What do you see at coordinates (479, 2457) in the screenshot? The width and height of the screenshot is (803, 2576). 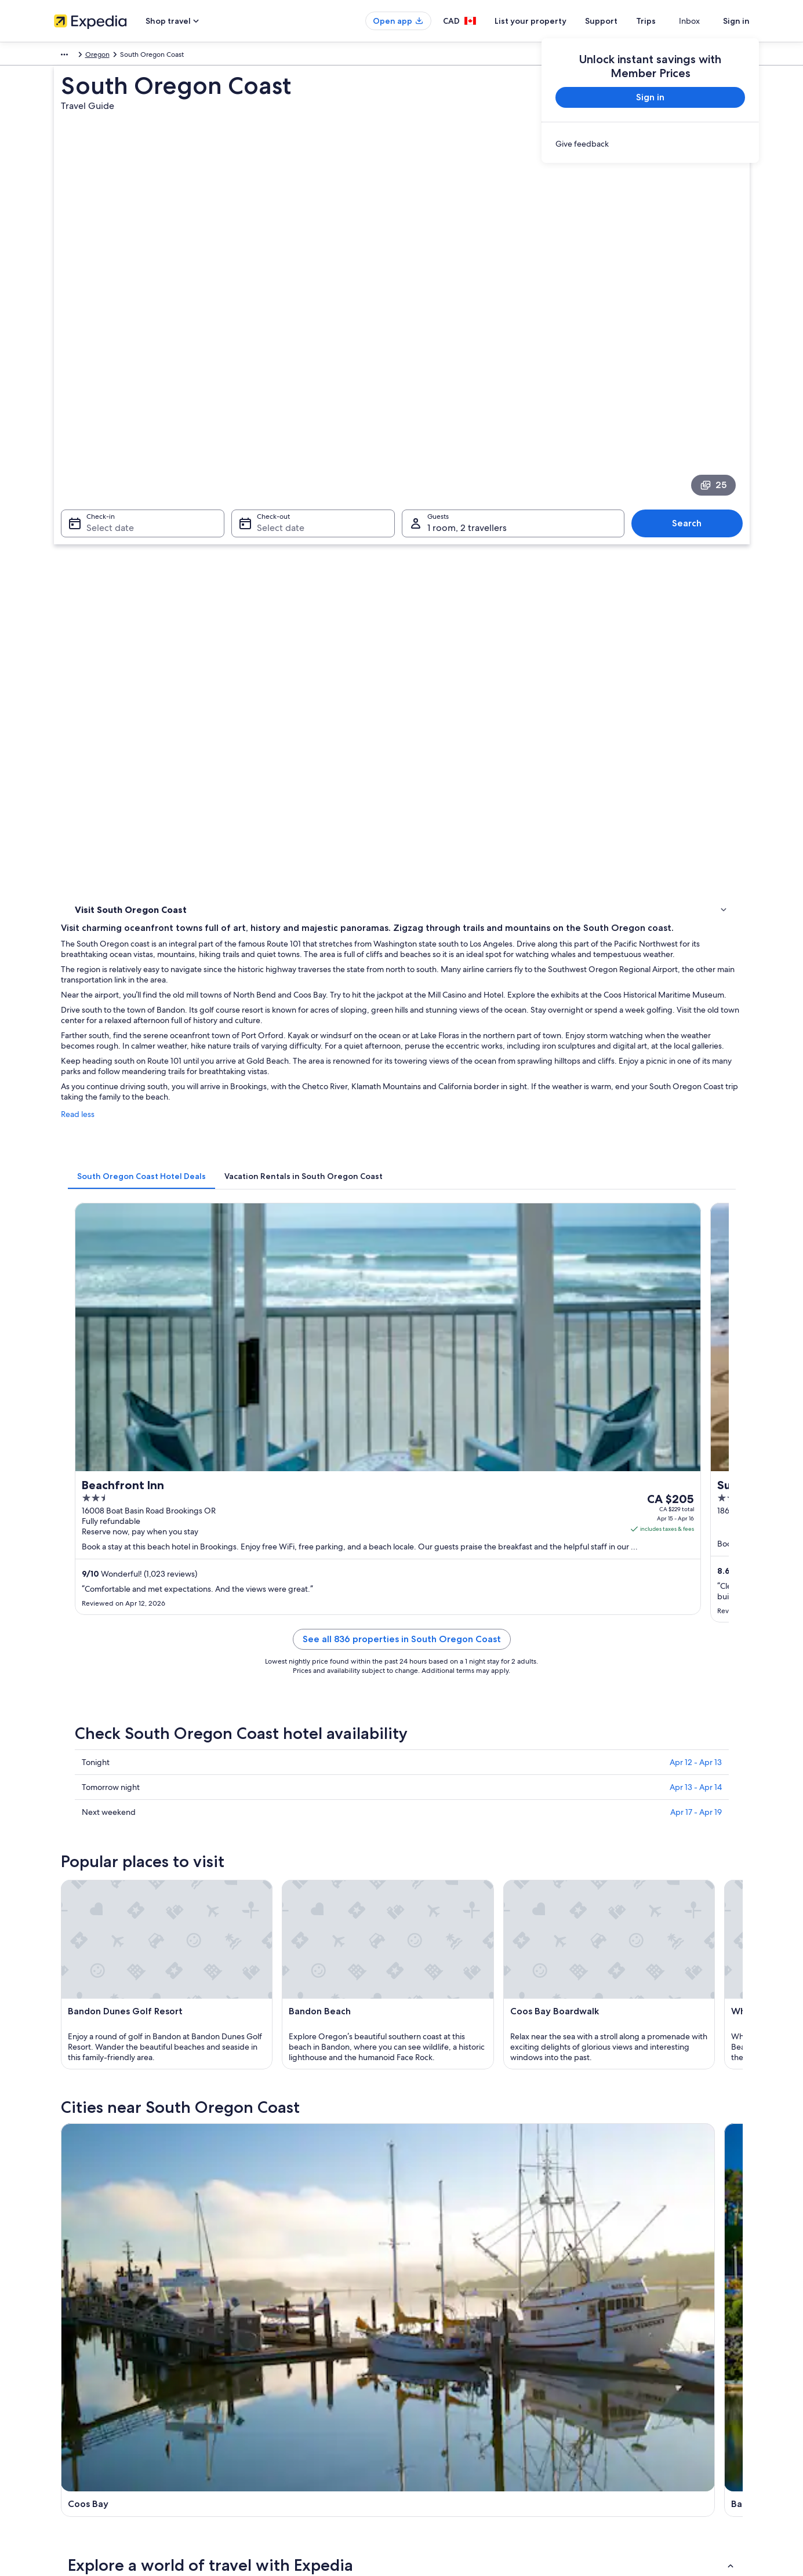 I see `Content guidelines and reporting content [link]` at bounding box center [479, 2457].